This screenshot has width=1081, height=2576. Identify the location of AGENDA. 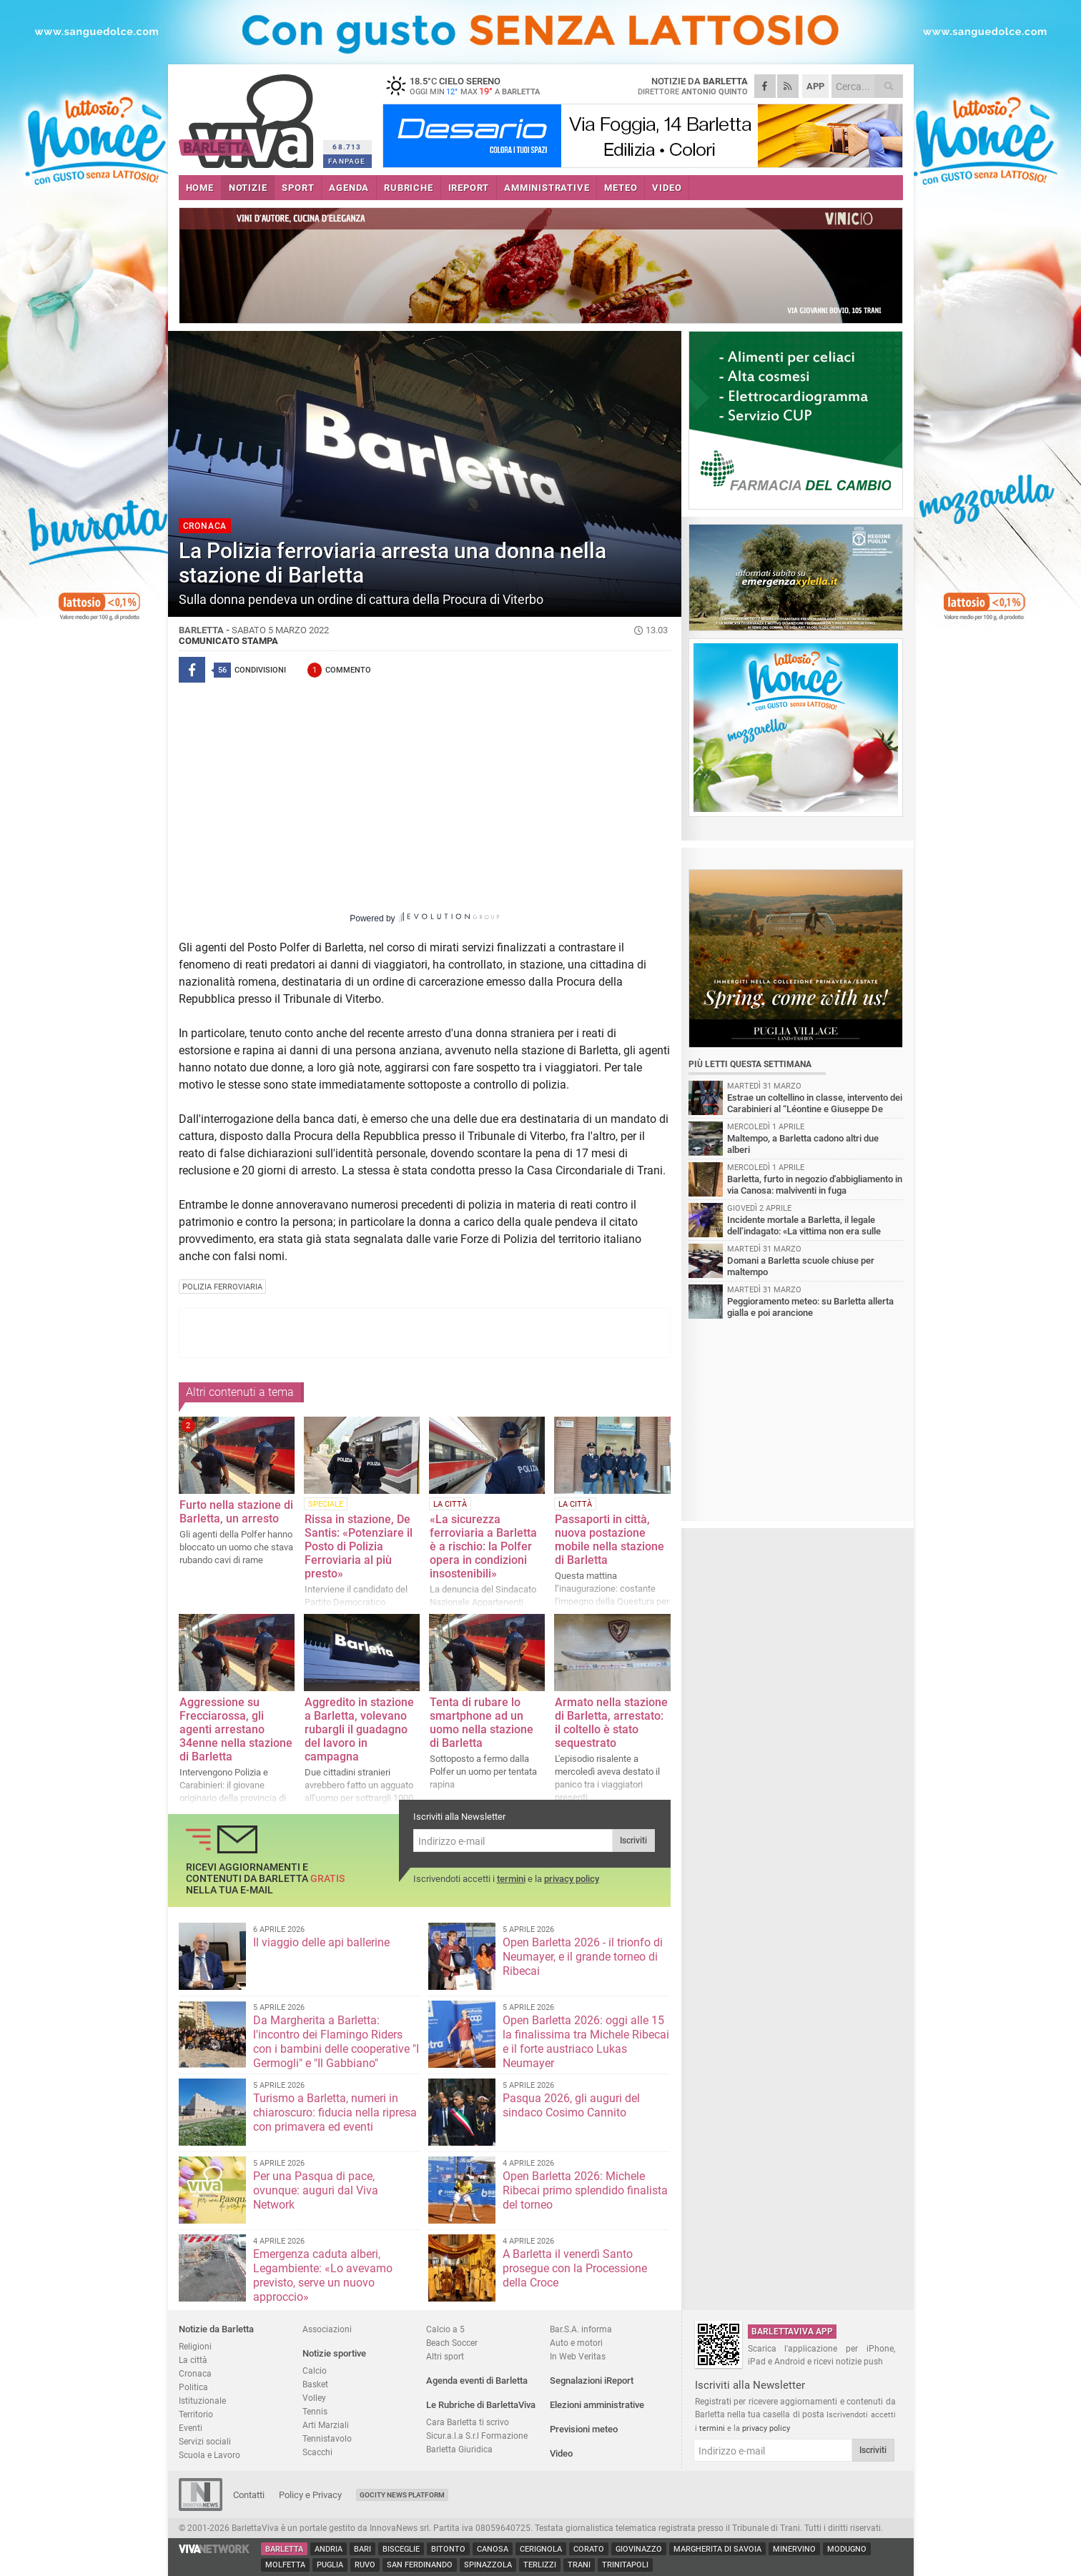
(349, 187).